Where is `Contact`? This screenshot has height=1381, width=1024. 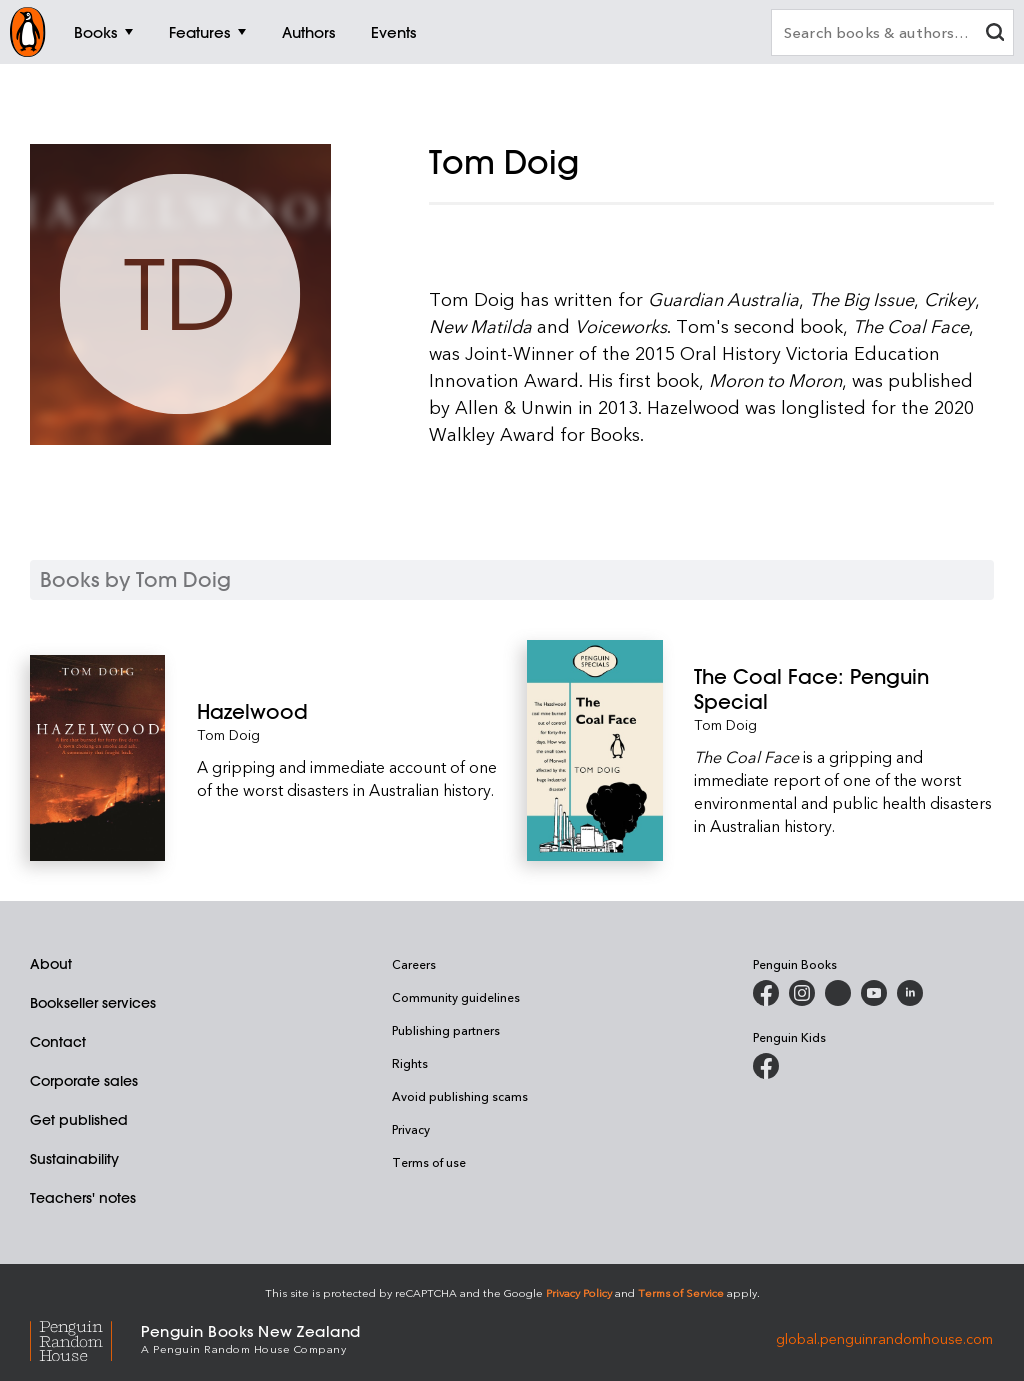
Contact is located at coordinates (58, 1042).